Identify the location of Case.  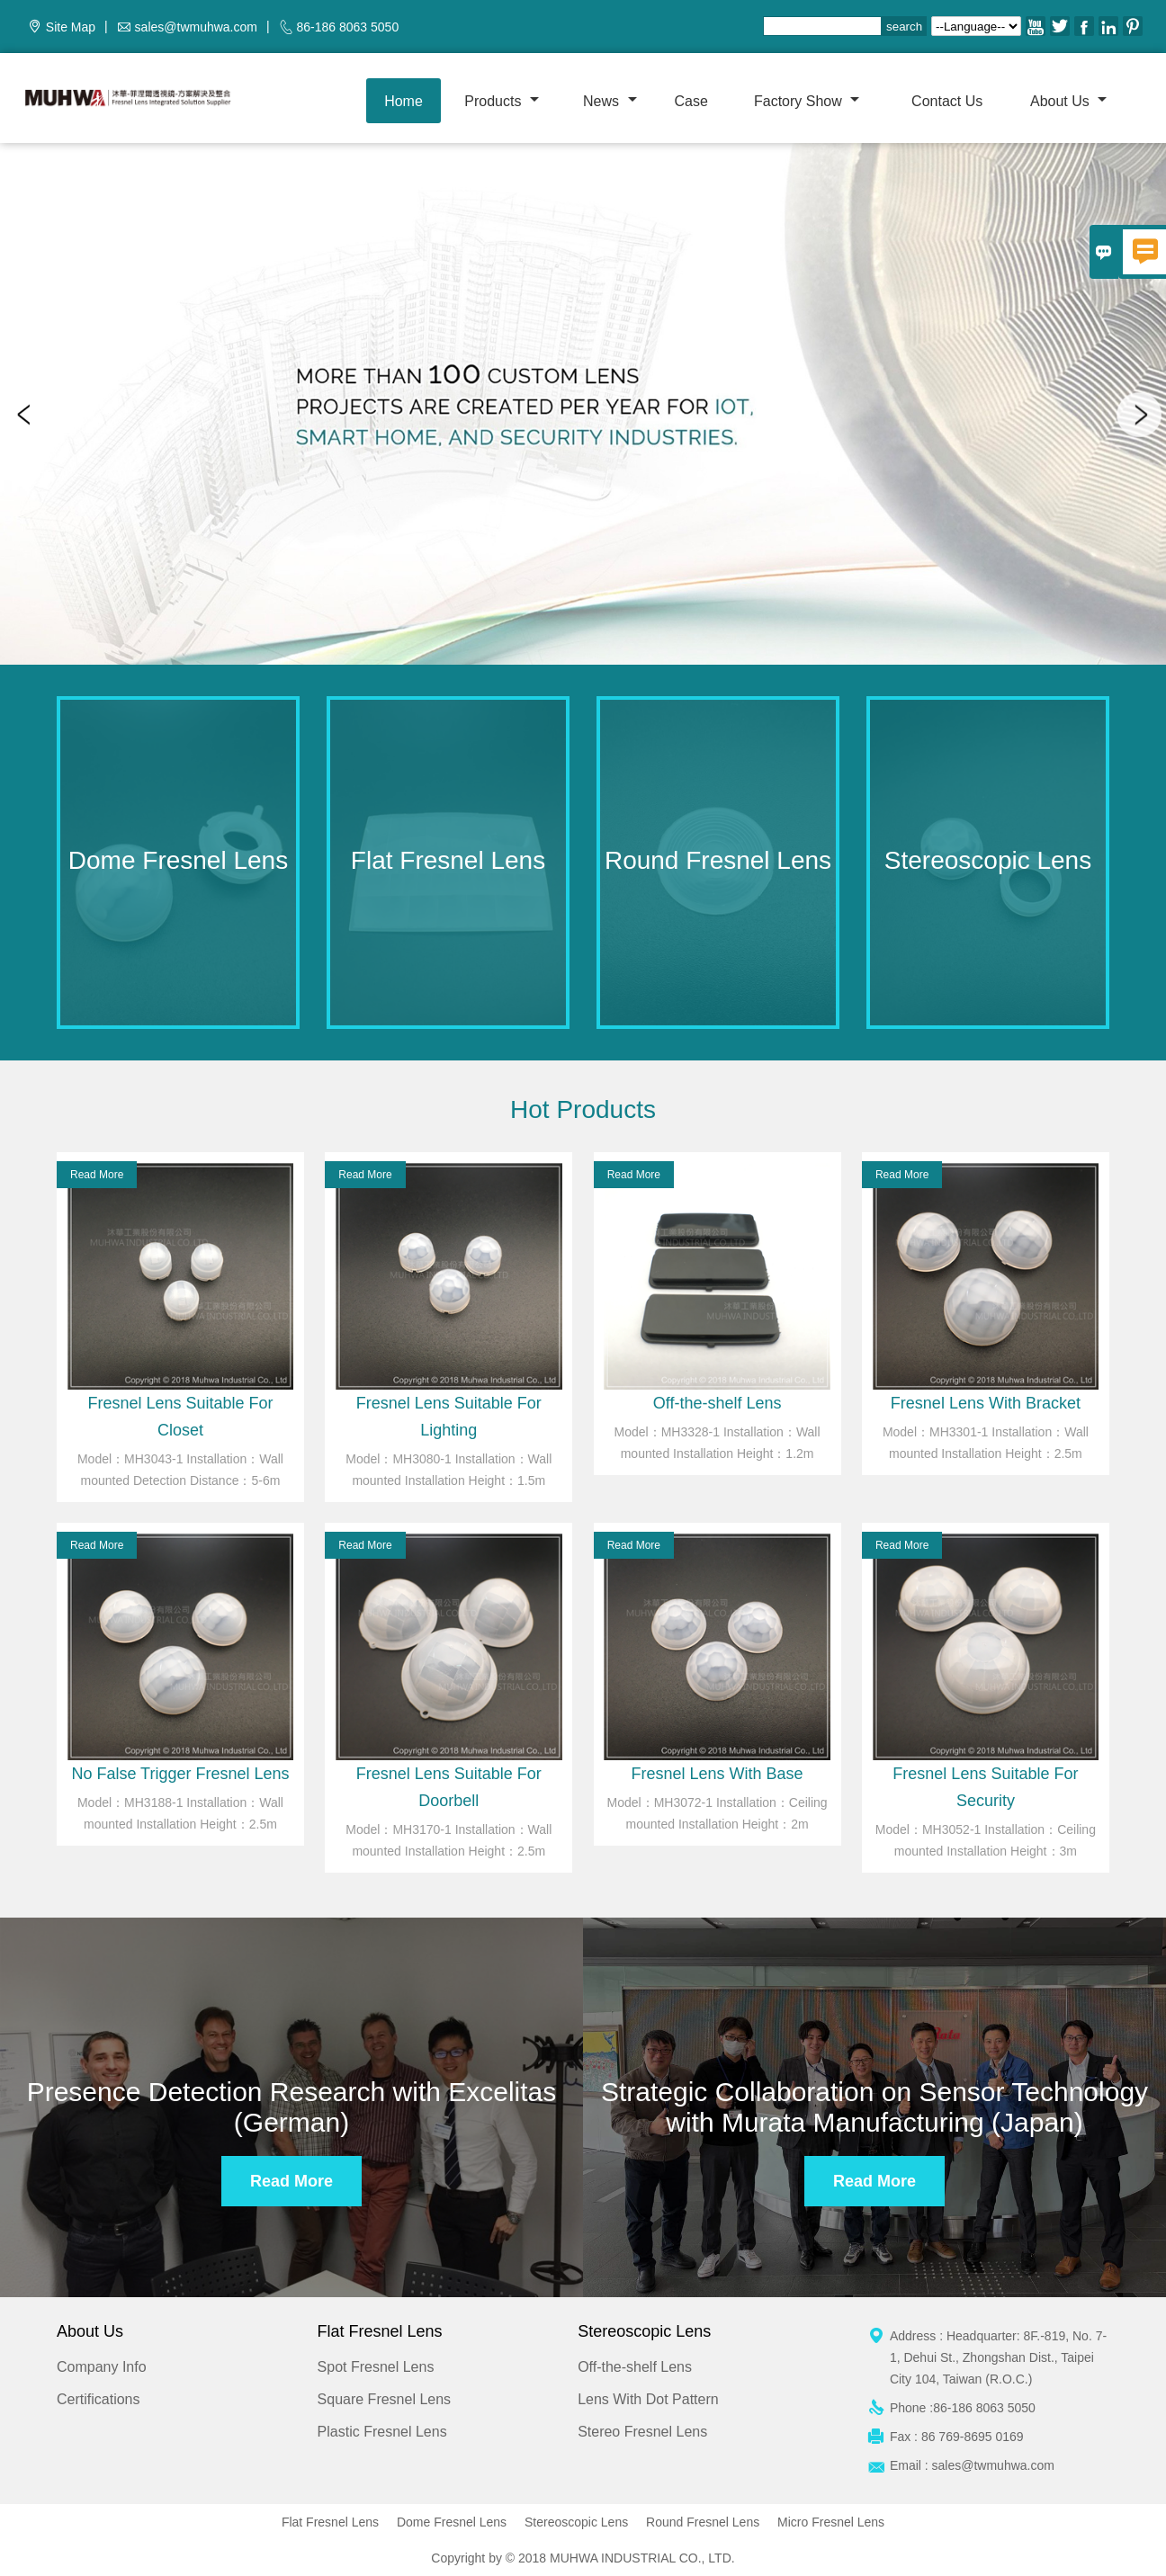
(690, 101).